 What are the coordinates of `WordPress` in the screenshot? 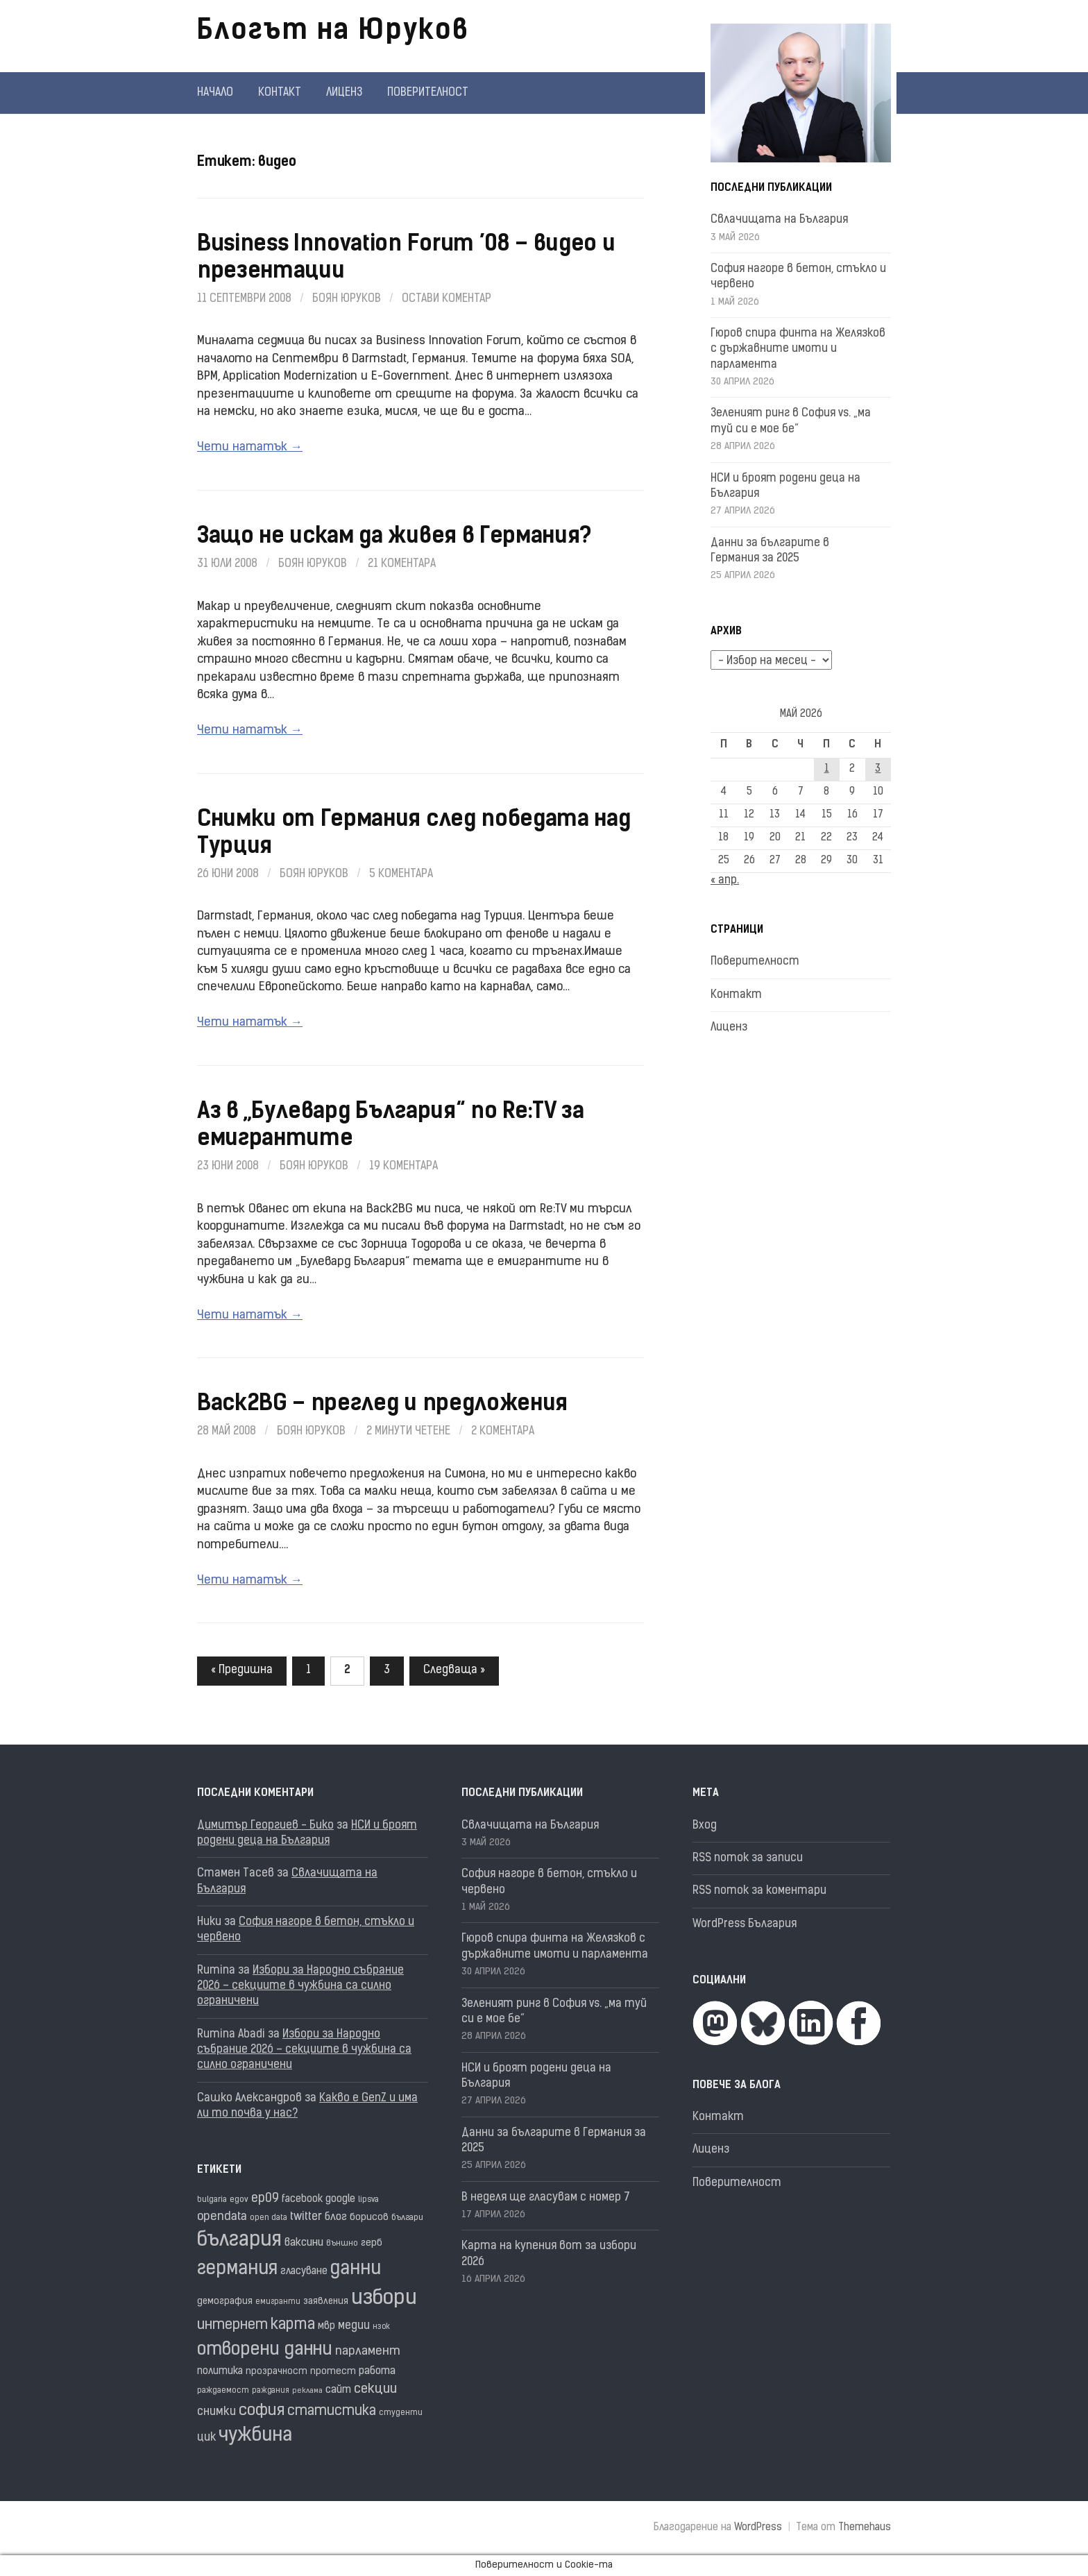 It's located at (758, 2528).